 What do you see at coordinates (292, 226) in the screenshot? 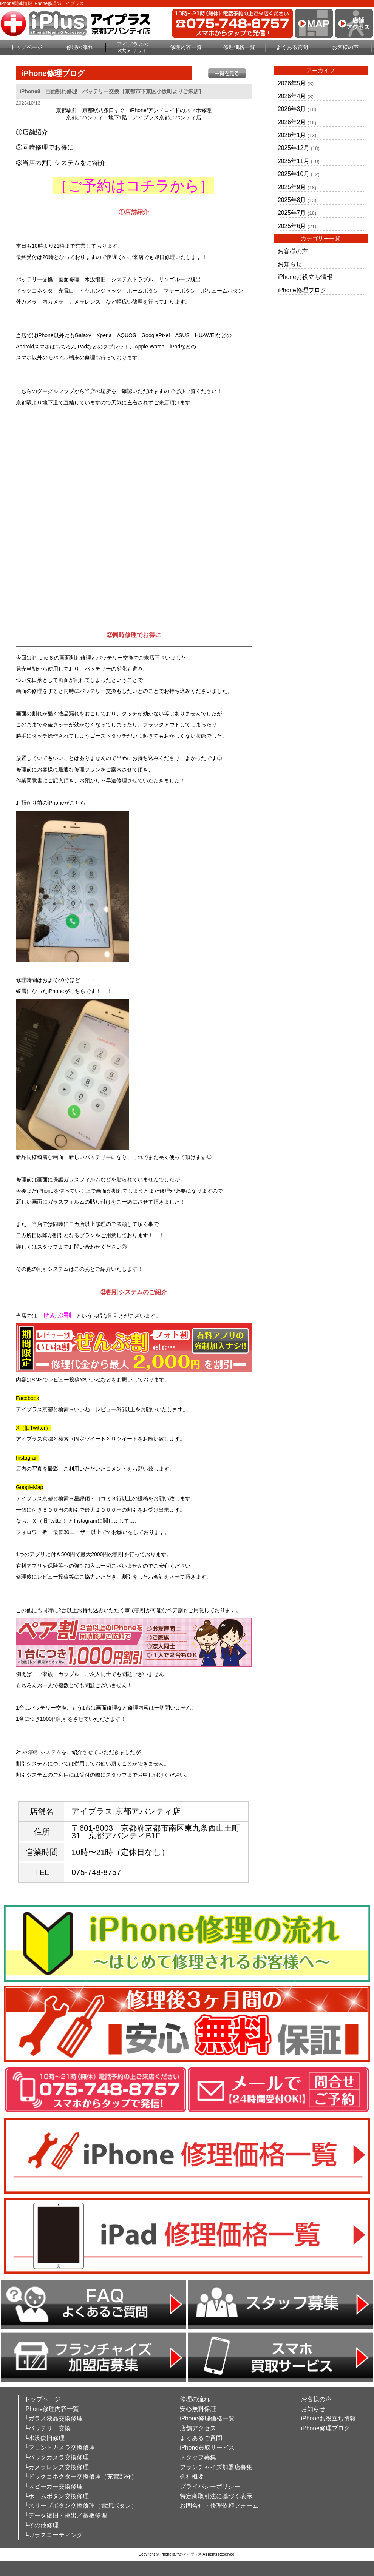
I see `2025年6月` at bounding box center [292, 226].